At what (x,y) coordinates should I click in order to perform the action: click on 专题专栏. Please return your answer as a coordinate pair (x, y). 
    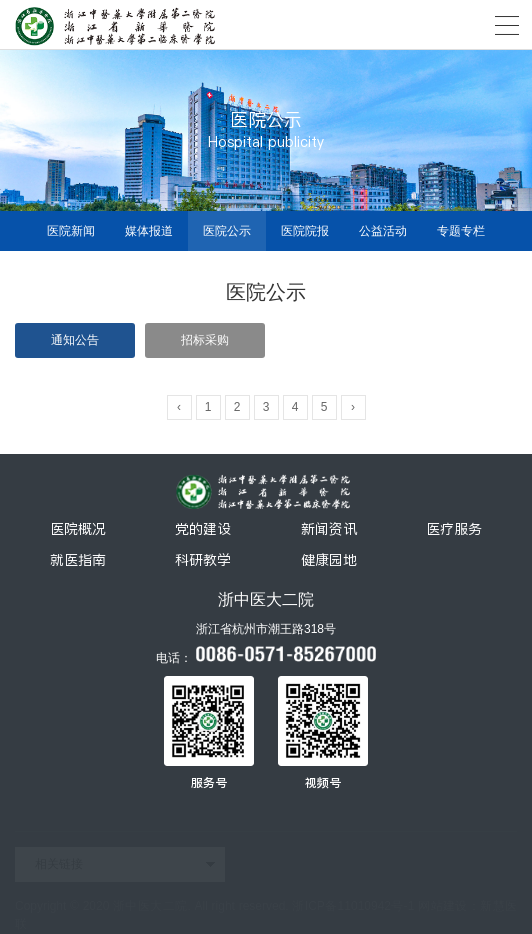
    Looking at the image, I should click on (461, 231).